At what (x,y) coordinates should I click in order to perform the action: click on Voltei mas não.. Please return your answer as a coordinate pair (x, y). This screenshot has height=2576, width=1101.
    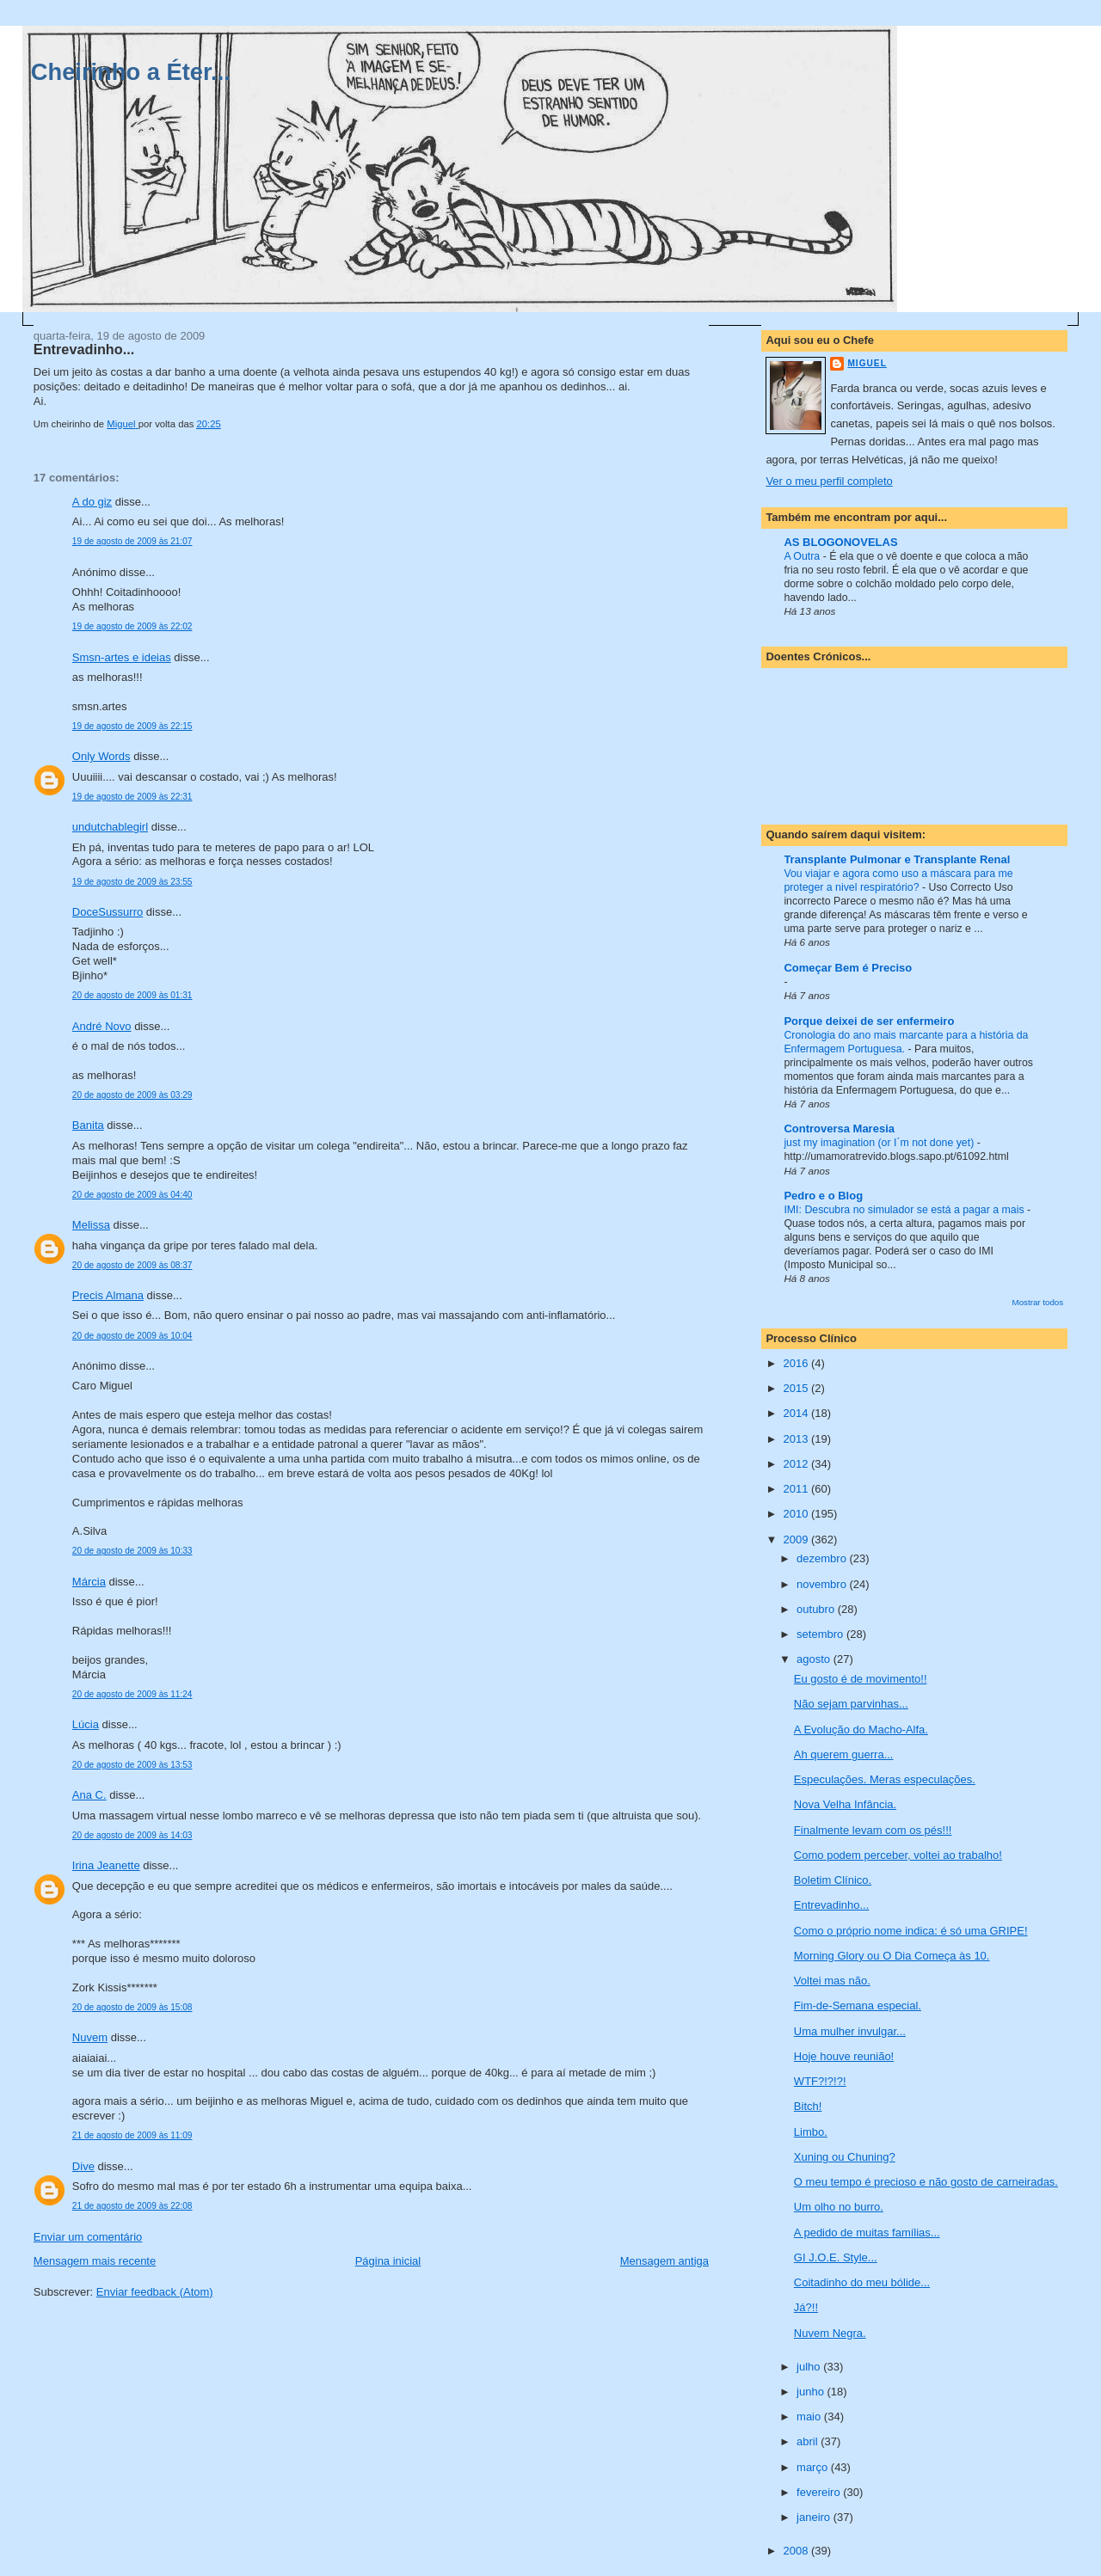
    Looking at the image, I should click on (832, 1980).